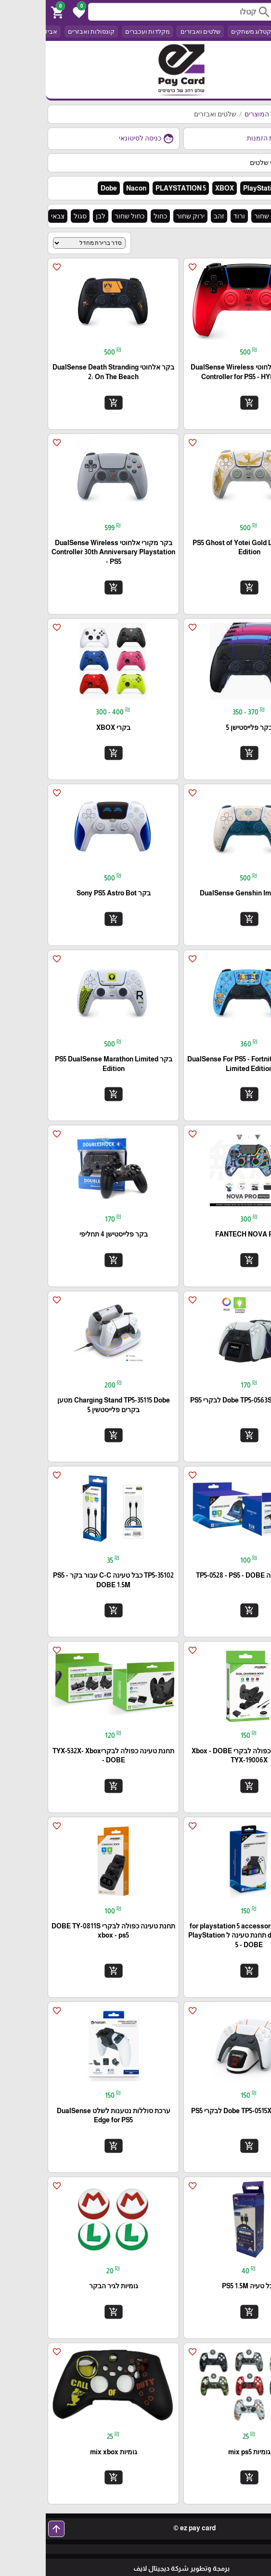 The image size is (271, 2576). Describe the element at coordinates (136, 2568) in the screenshot. I see `برمجة وتطوير شركة ديجيتال لايف` at that location.